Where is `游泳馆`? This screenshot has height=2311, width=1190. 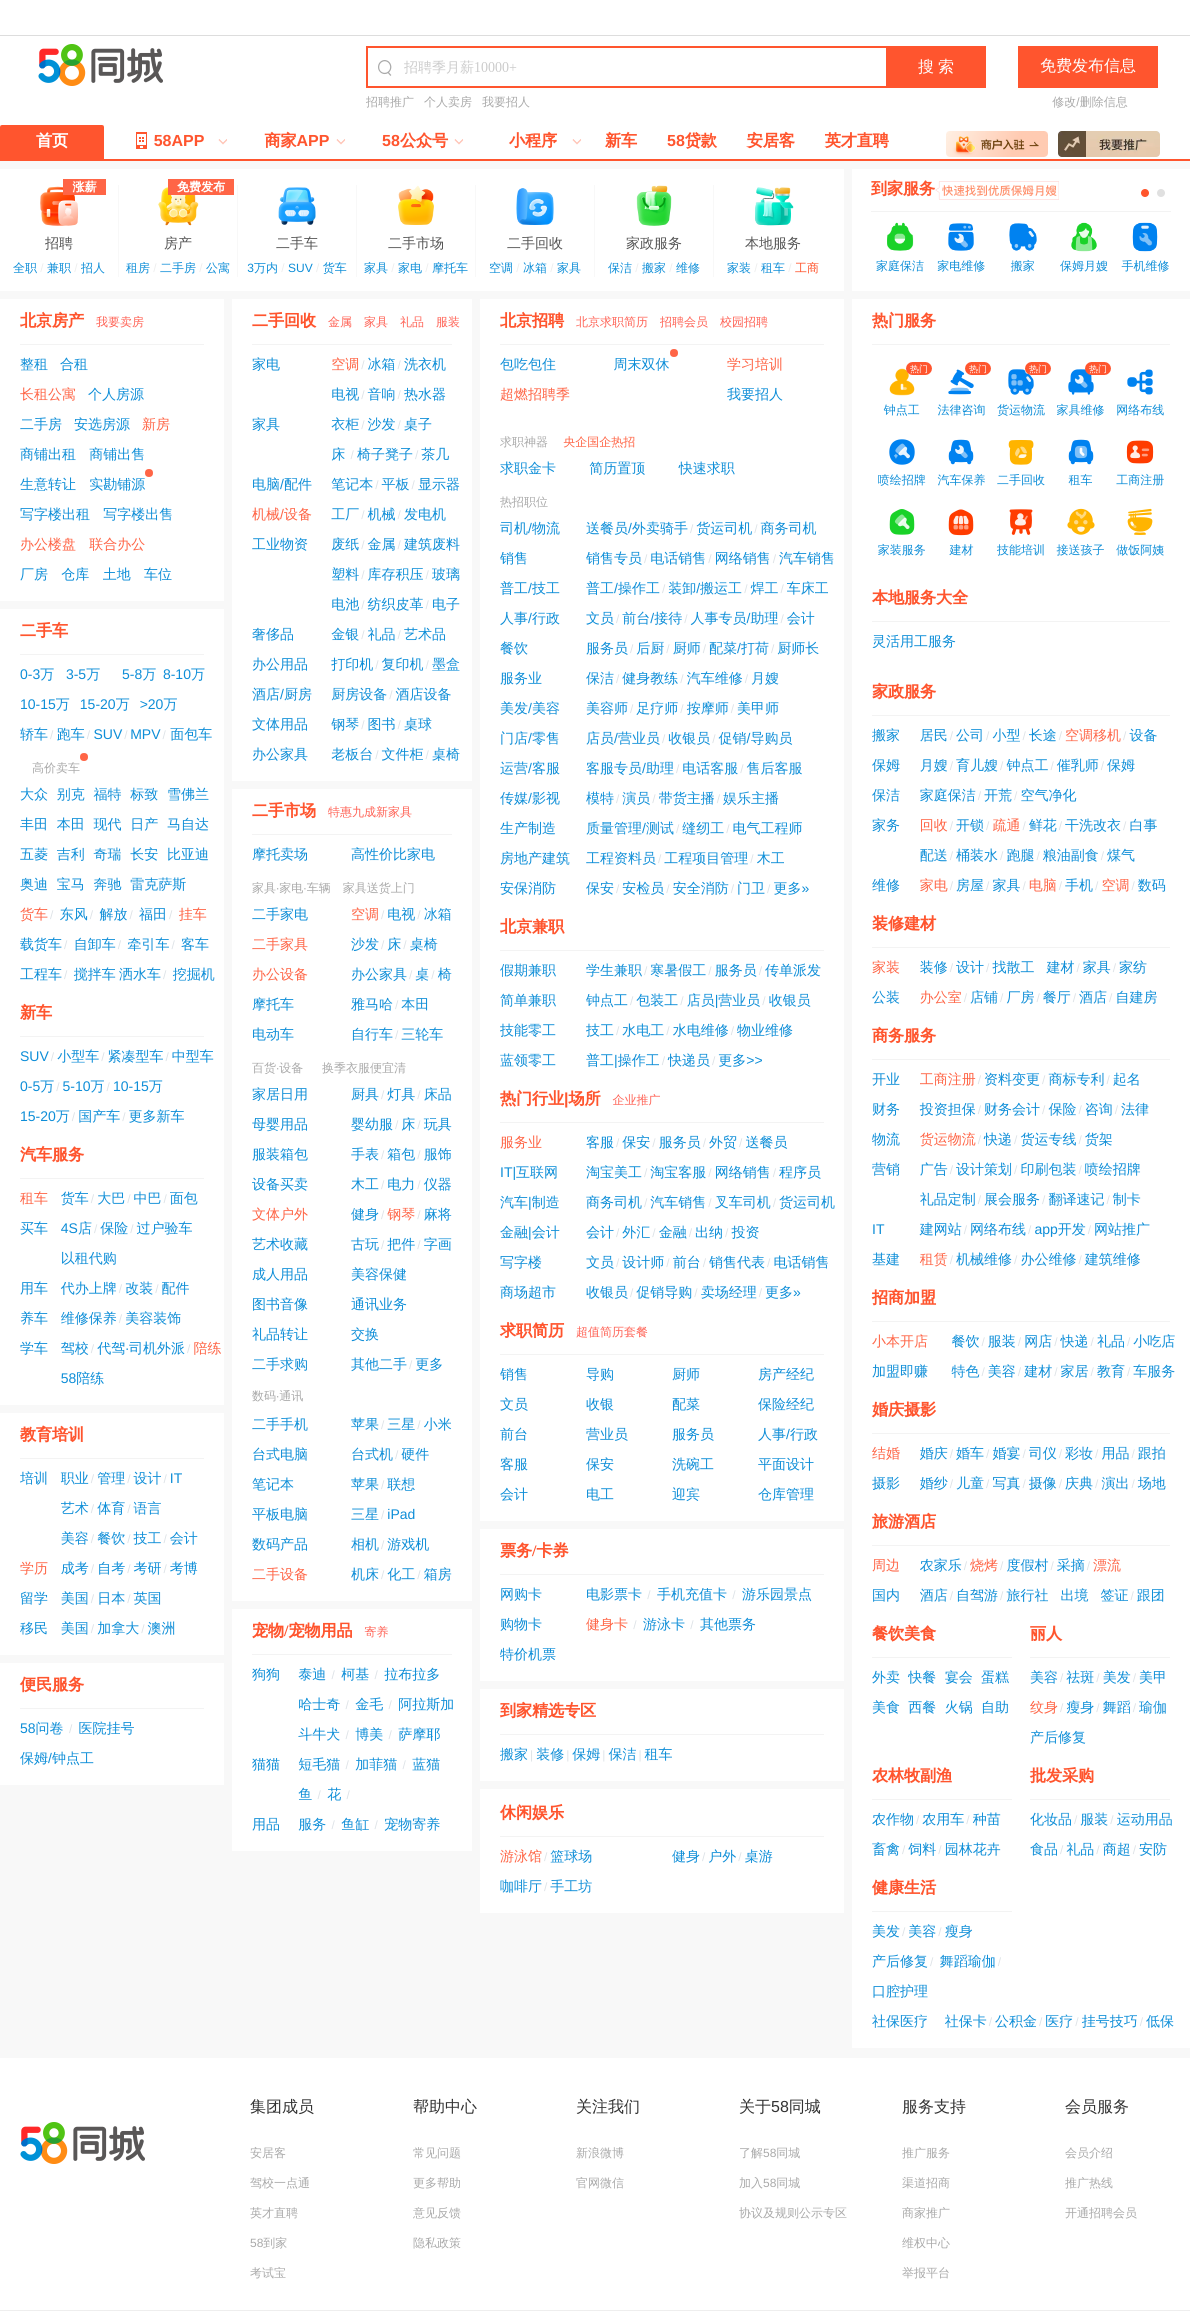 游泳馆 is located at coordinates (521, 1856).